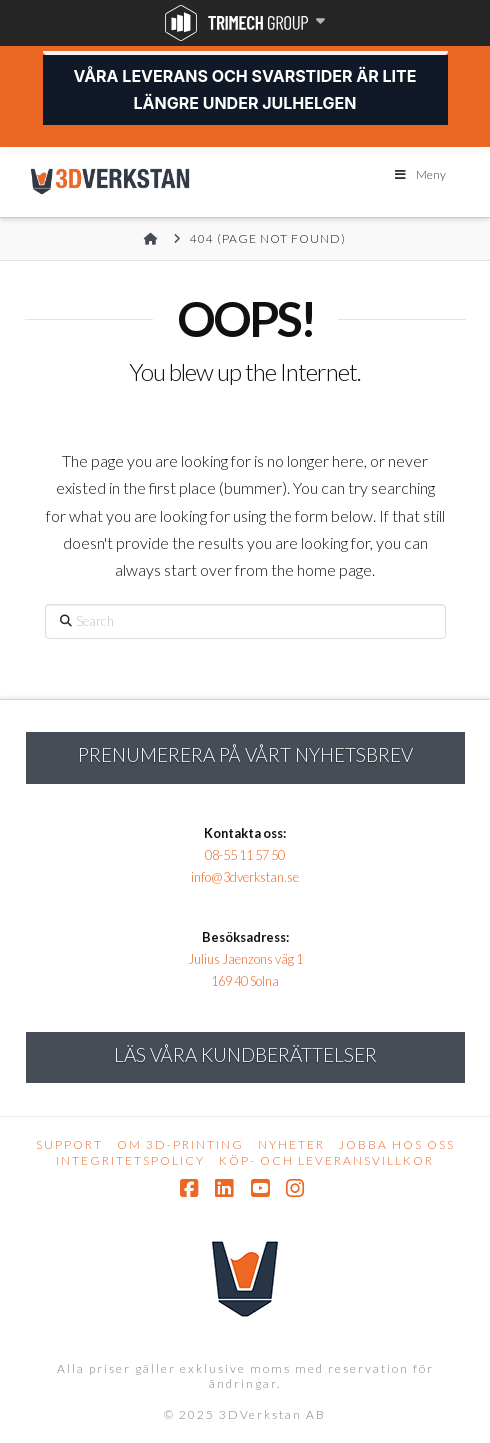 This screenshot has width=490, height=1443. I want to click on 169 40 Solna, so click(245, 981).